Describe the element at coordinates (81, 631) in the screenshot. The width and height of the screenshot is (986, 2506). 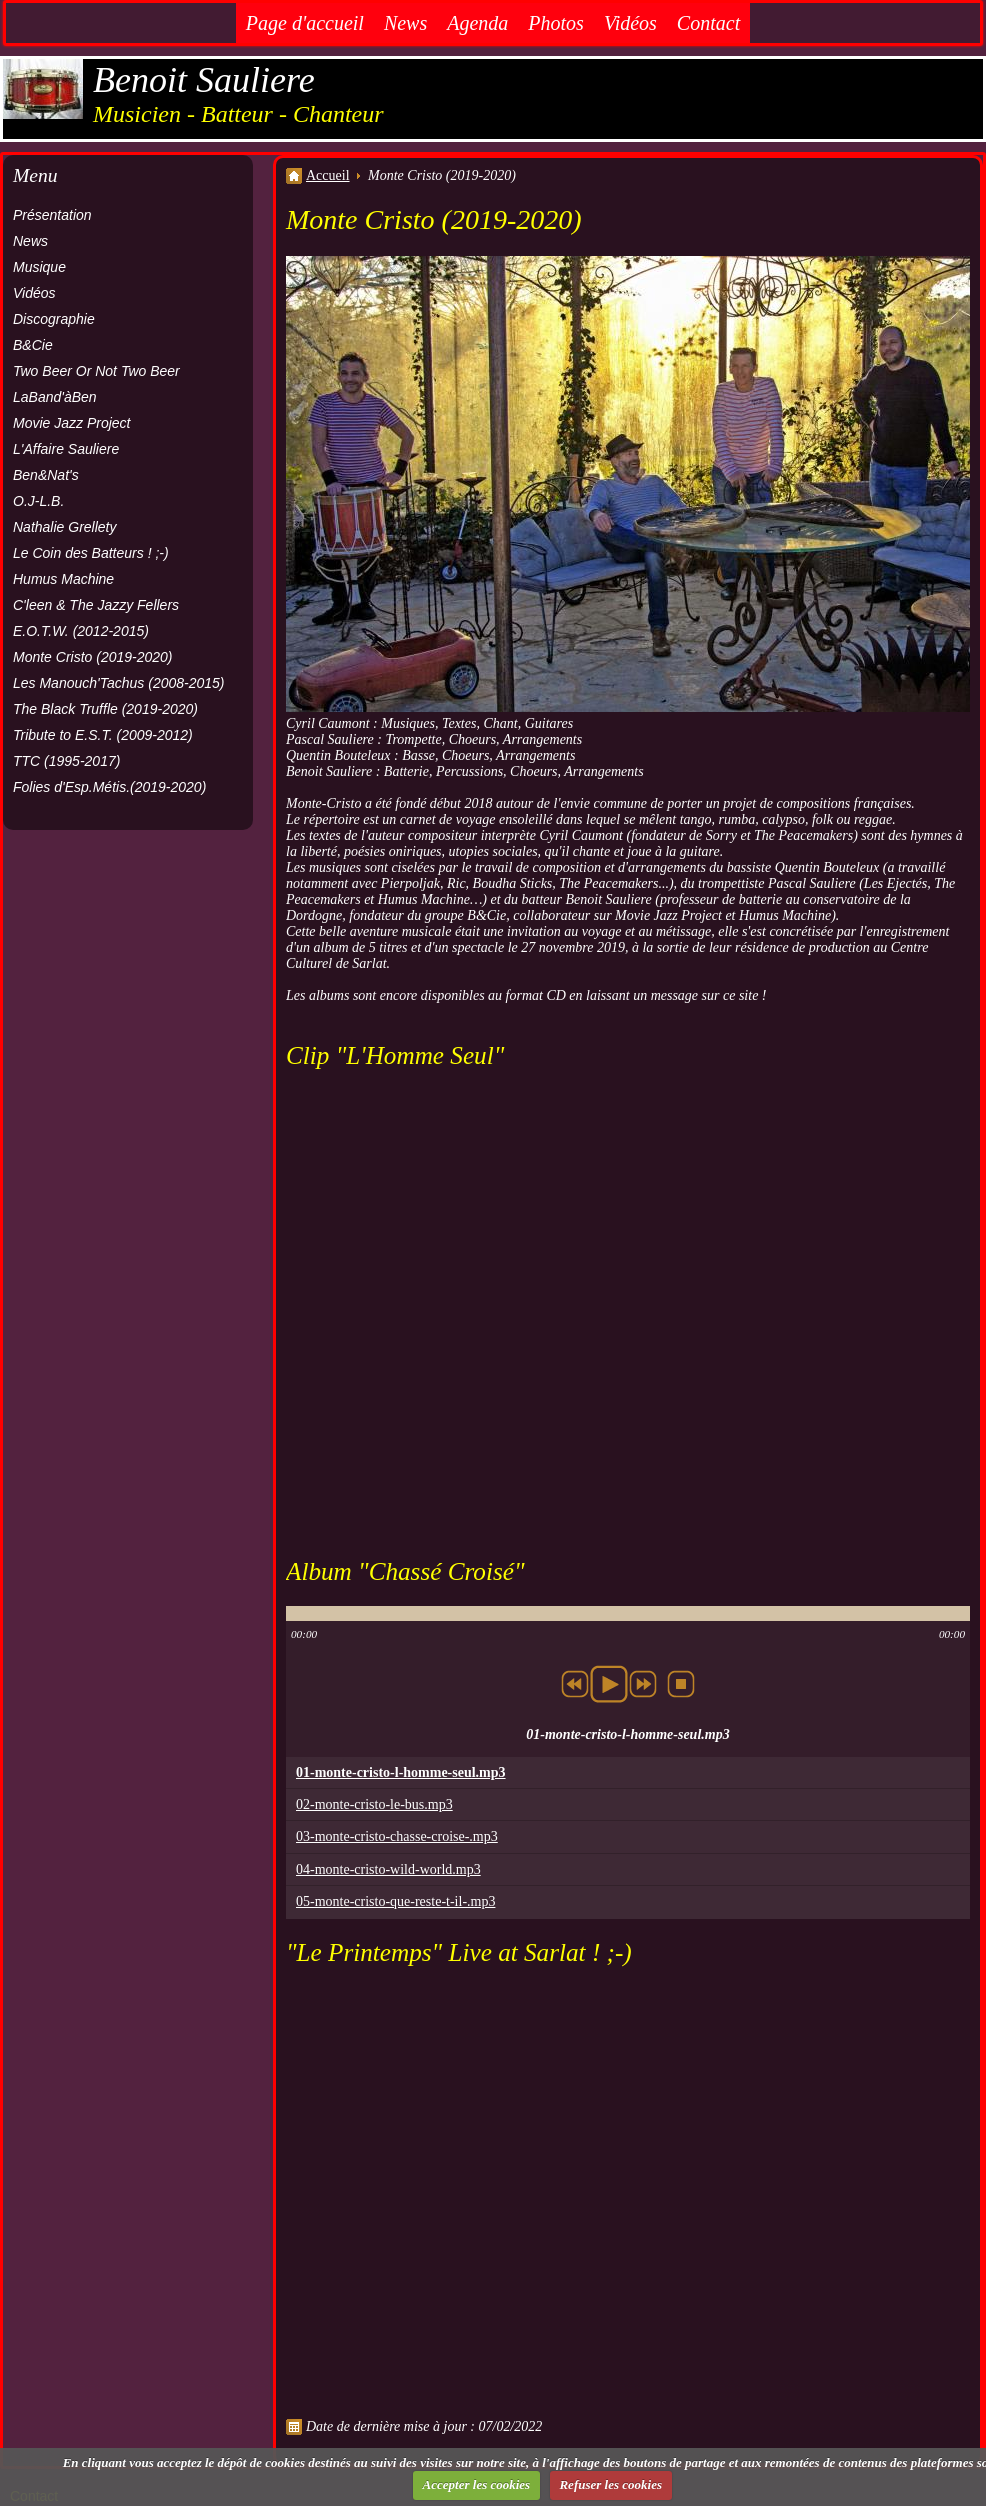
I see `E.O.T.W. (2012-2015)` at that location.